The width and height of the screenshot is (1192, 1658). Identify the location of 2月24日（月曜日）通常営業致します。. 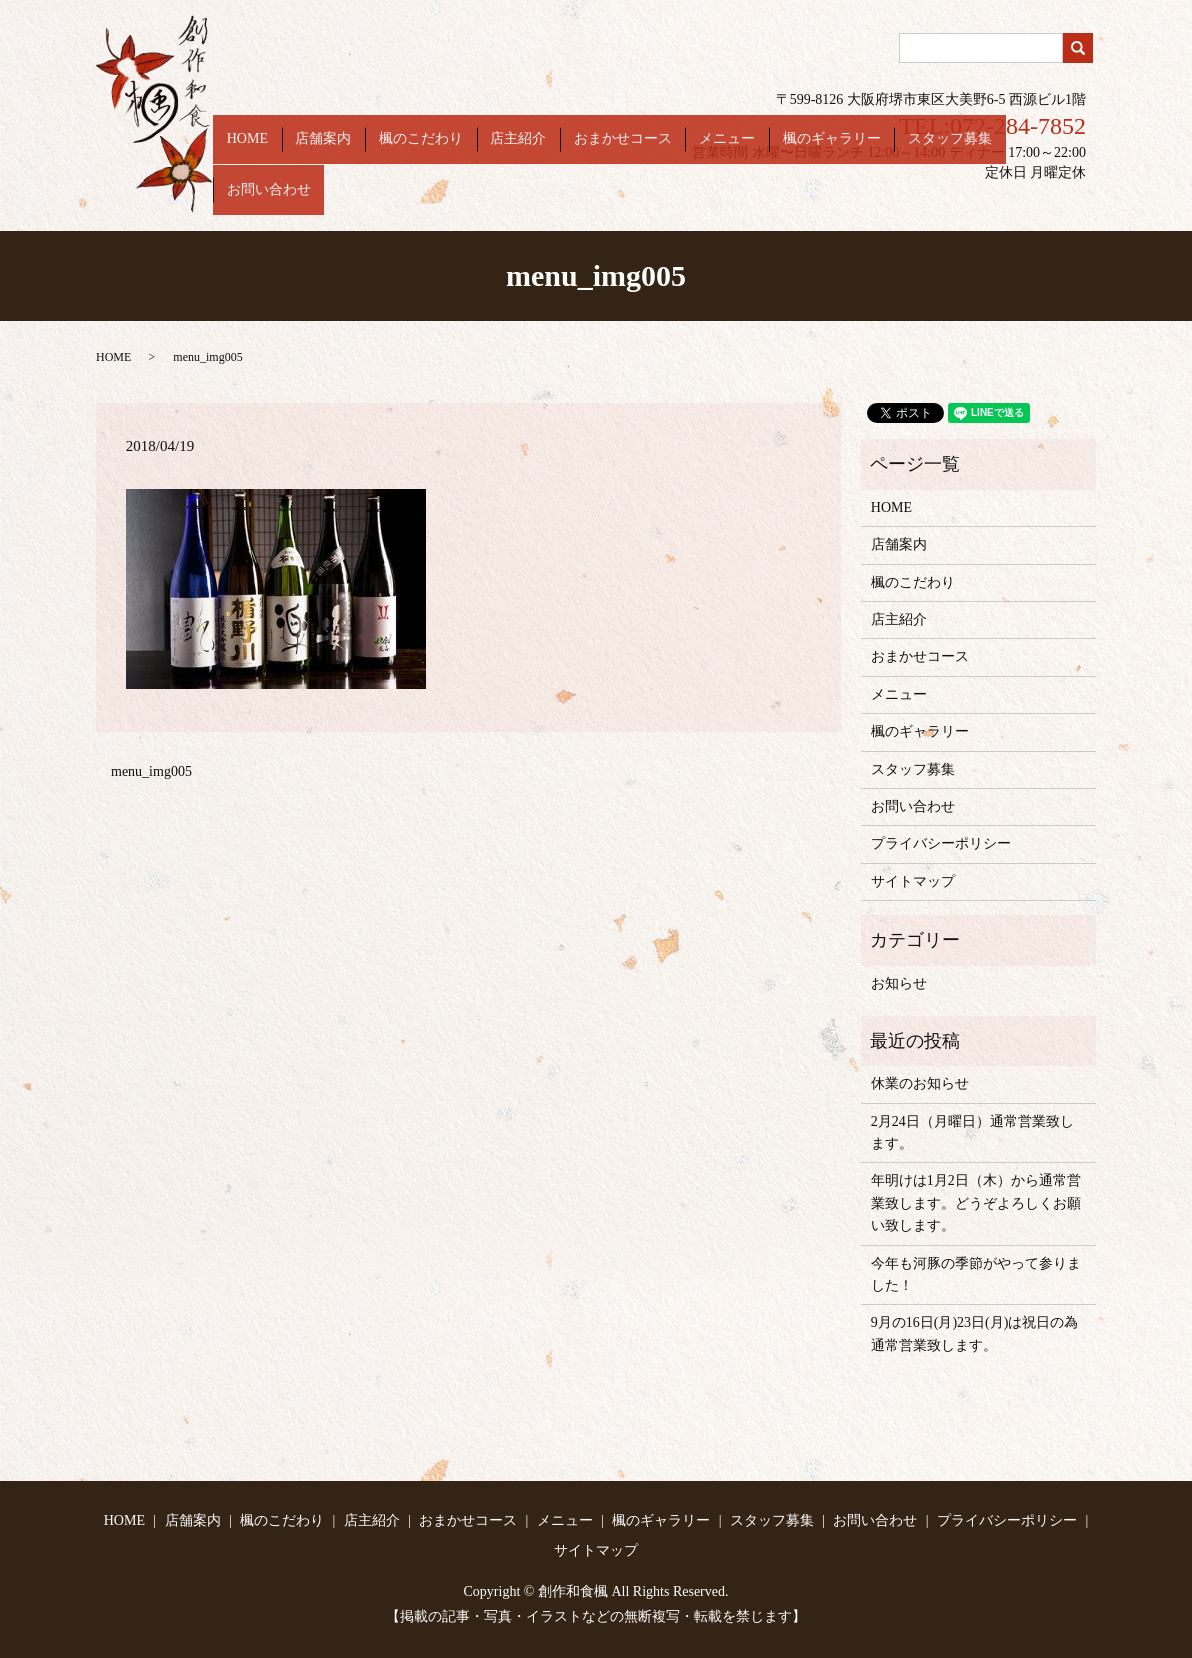
(972, 1132).